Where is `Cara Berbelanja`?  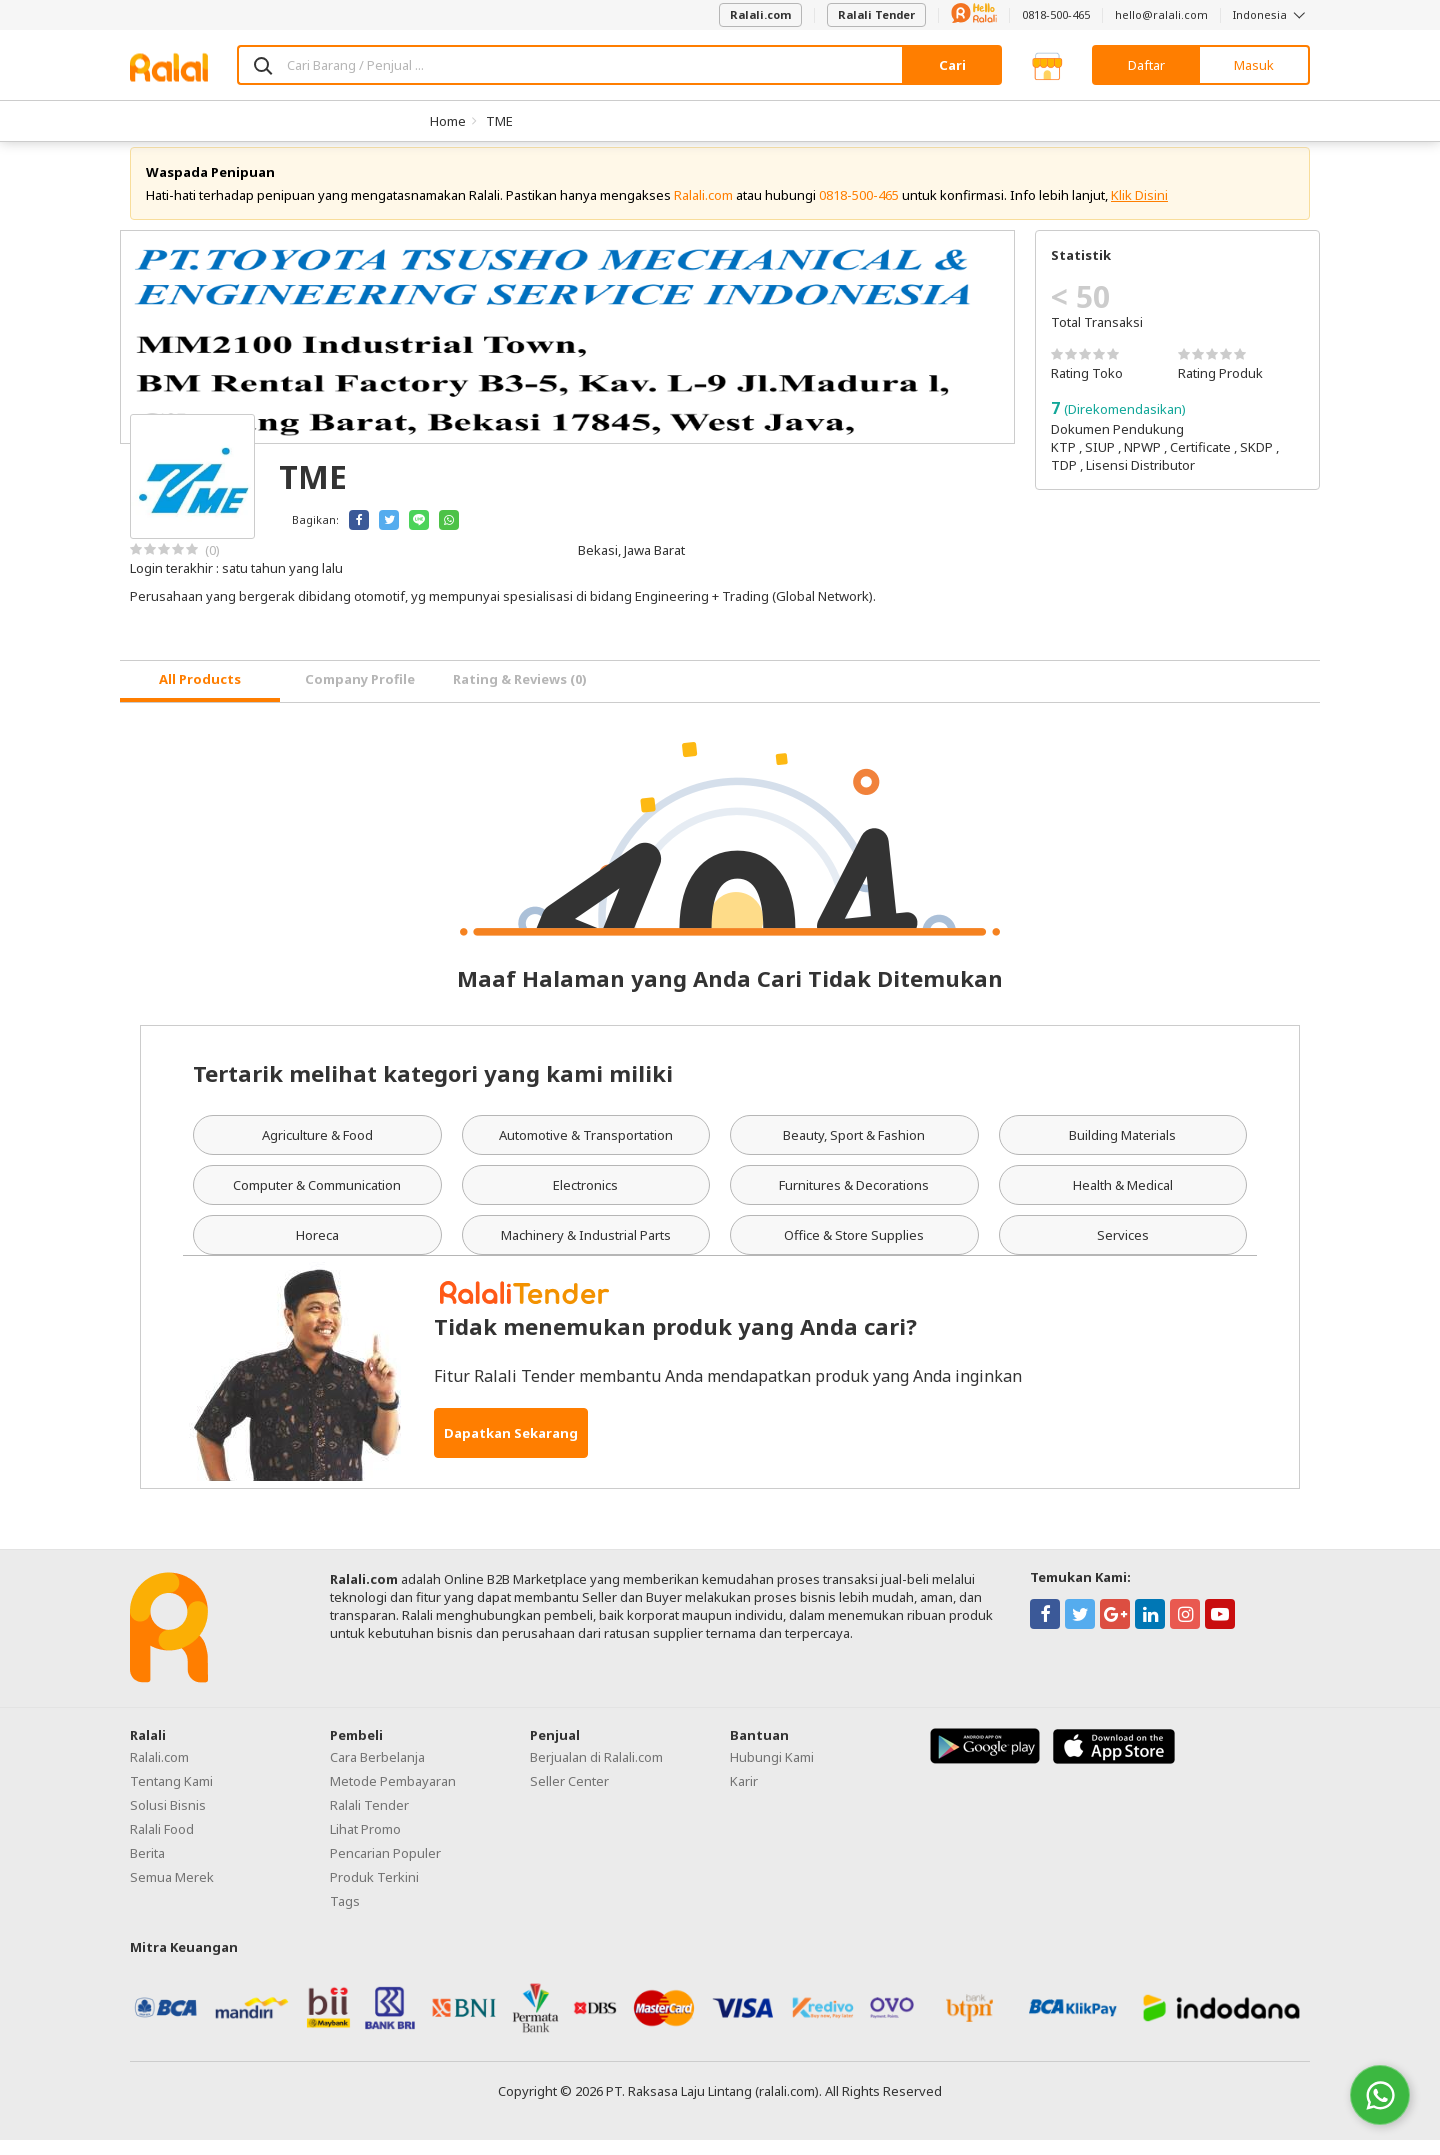
Cara Berbelanja is located at coordinates (377, 1772).